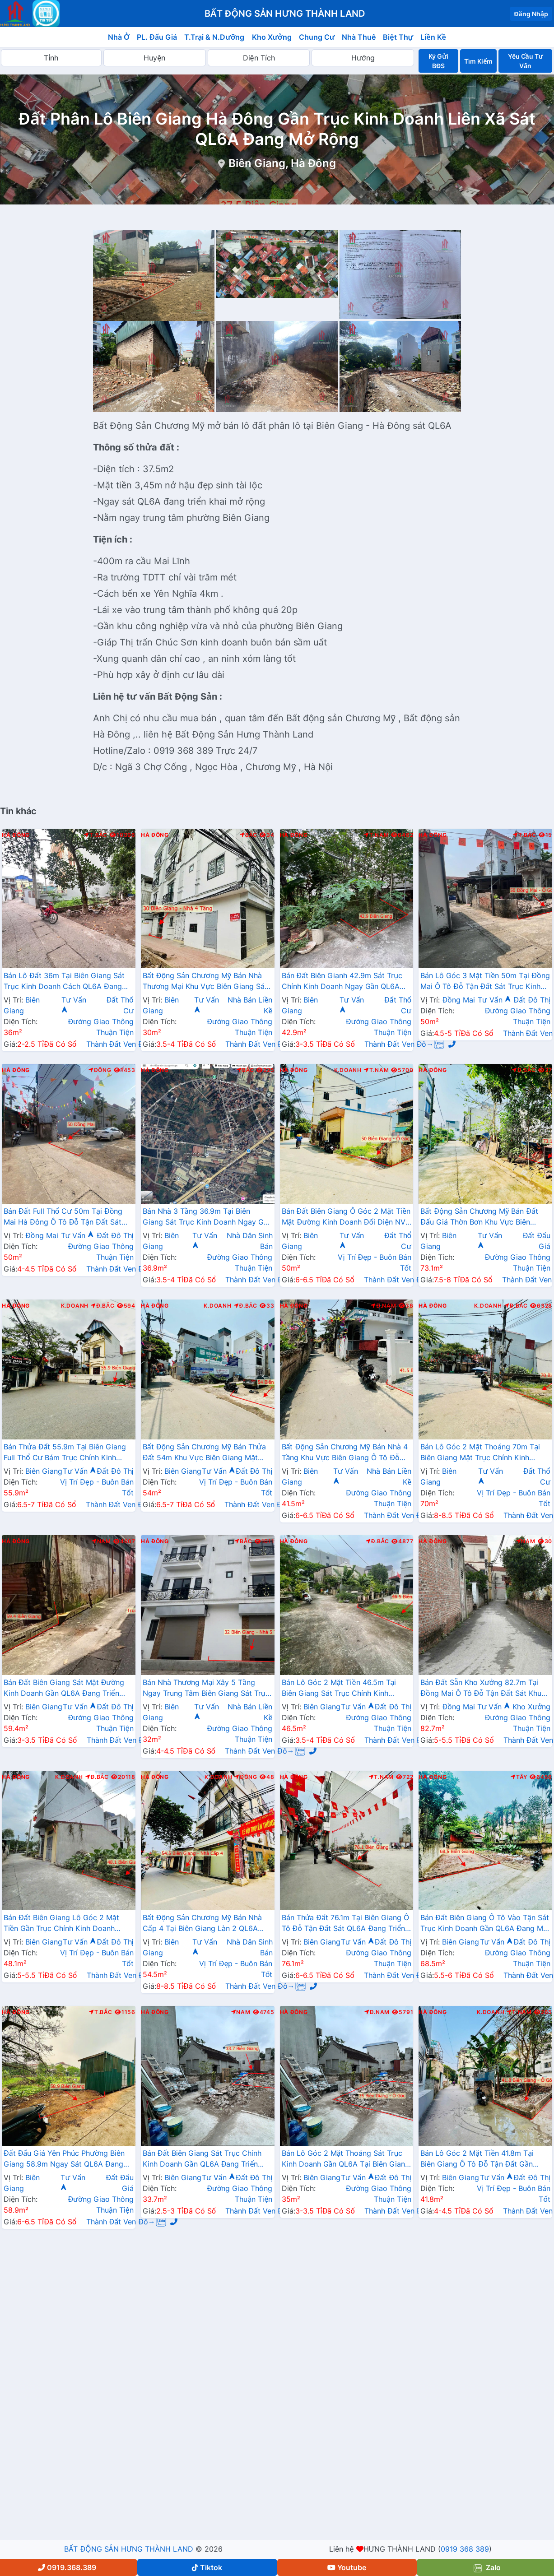 This screenshot has height=2576, width=554. Describe the element at coordinates (359, 37) in the screenshot. I see `Nhà Thuê` at that location.